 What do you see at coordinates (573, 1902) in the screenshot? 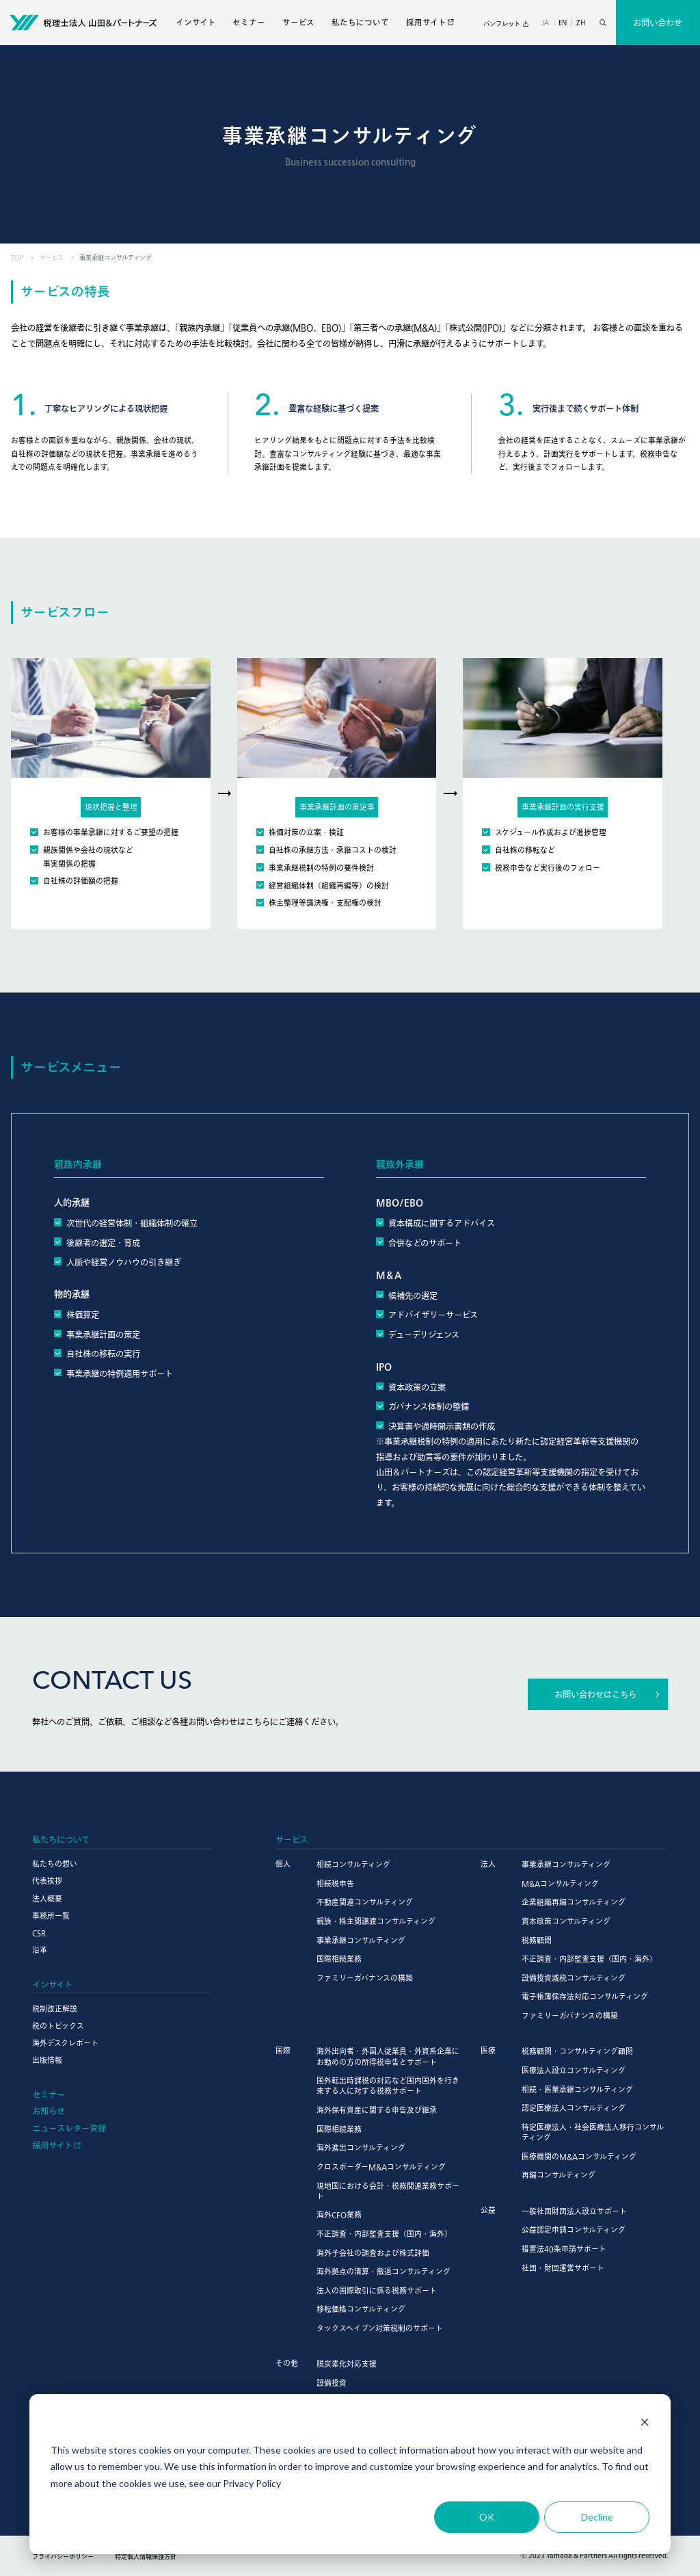
I see `企業組織再編コンサルティング` at bounding box center [573, 1902].